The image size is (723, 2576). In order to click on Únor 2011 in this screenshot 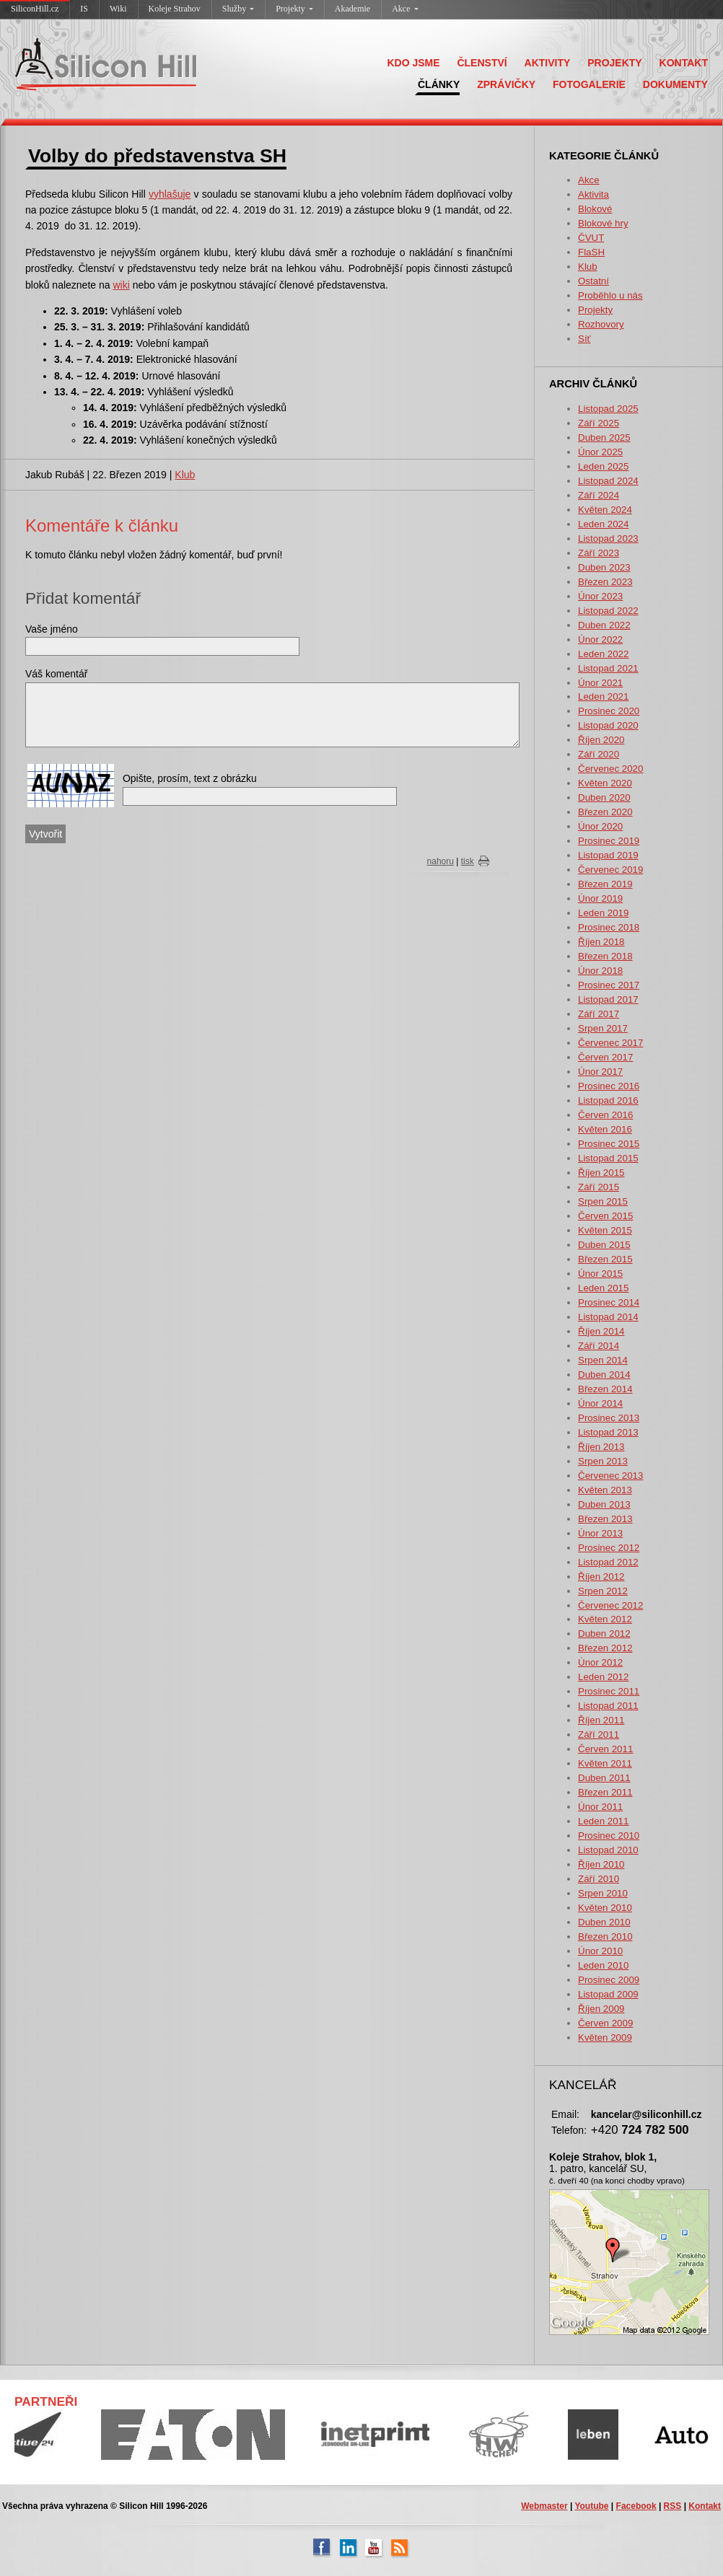, I will do `click(600, 1806)`.